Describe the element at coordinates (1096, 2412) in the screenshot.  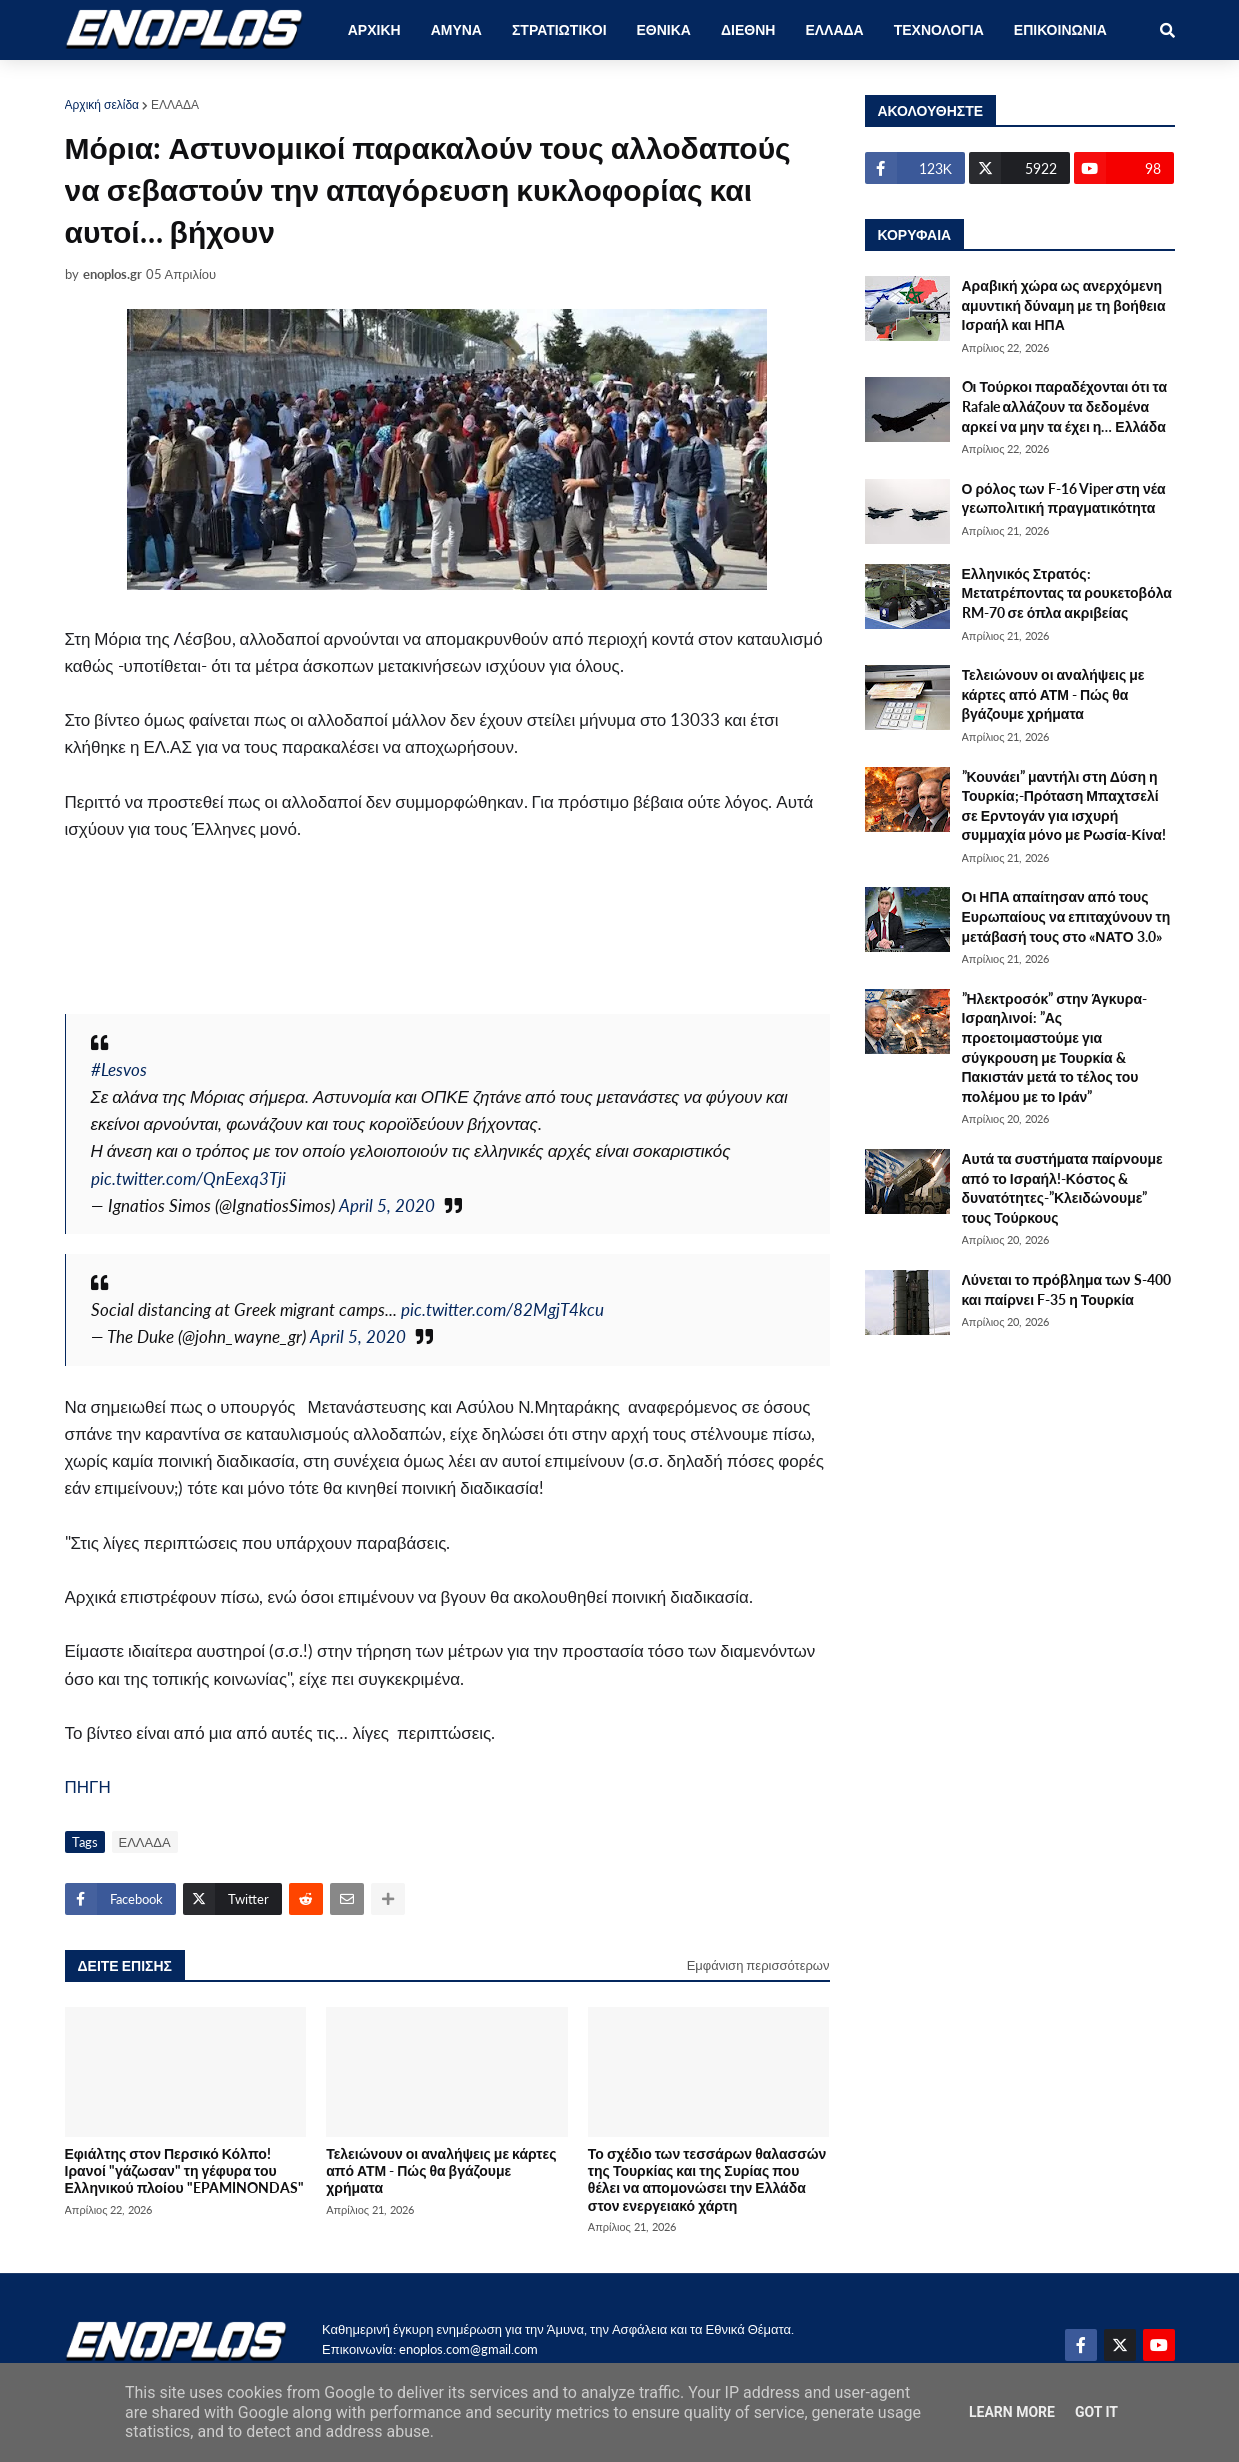
I see `Got it` at that location.